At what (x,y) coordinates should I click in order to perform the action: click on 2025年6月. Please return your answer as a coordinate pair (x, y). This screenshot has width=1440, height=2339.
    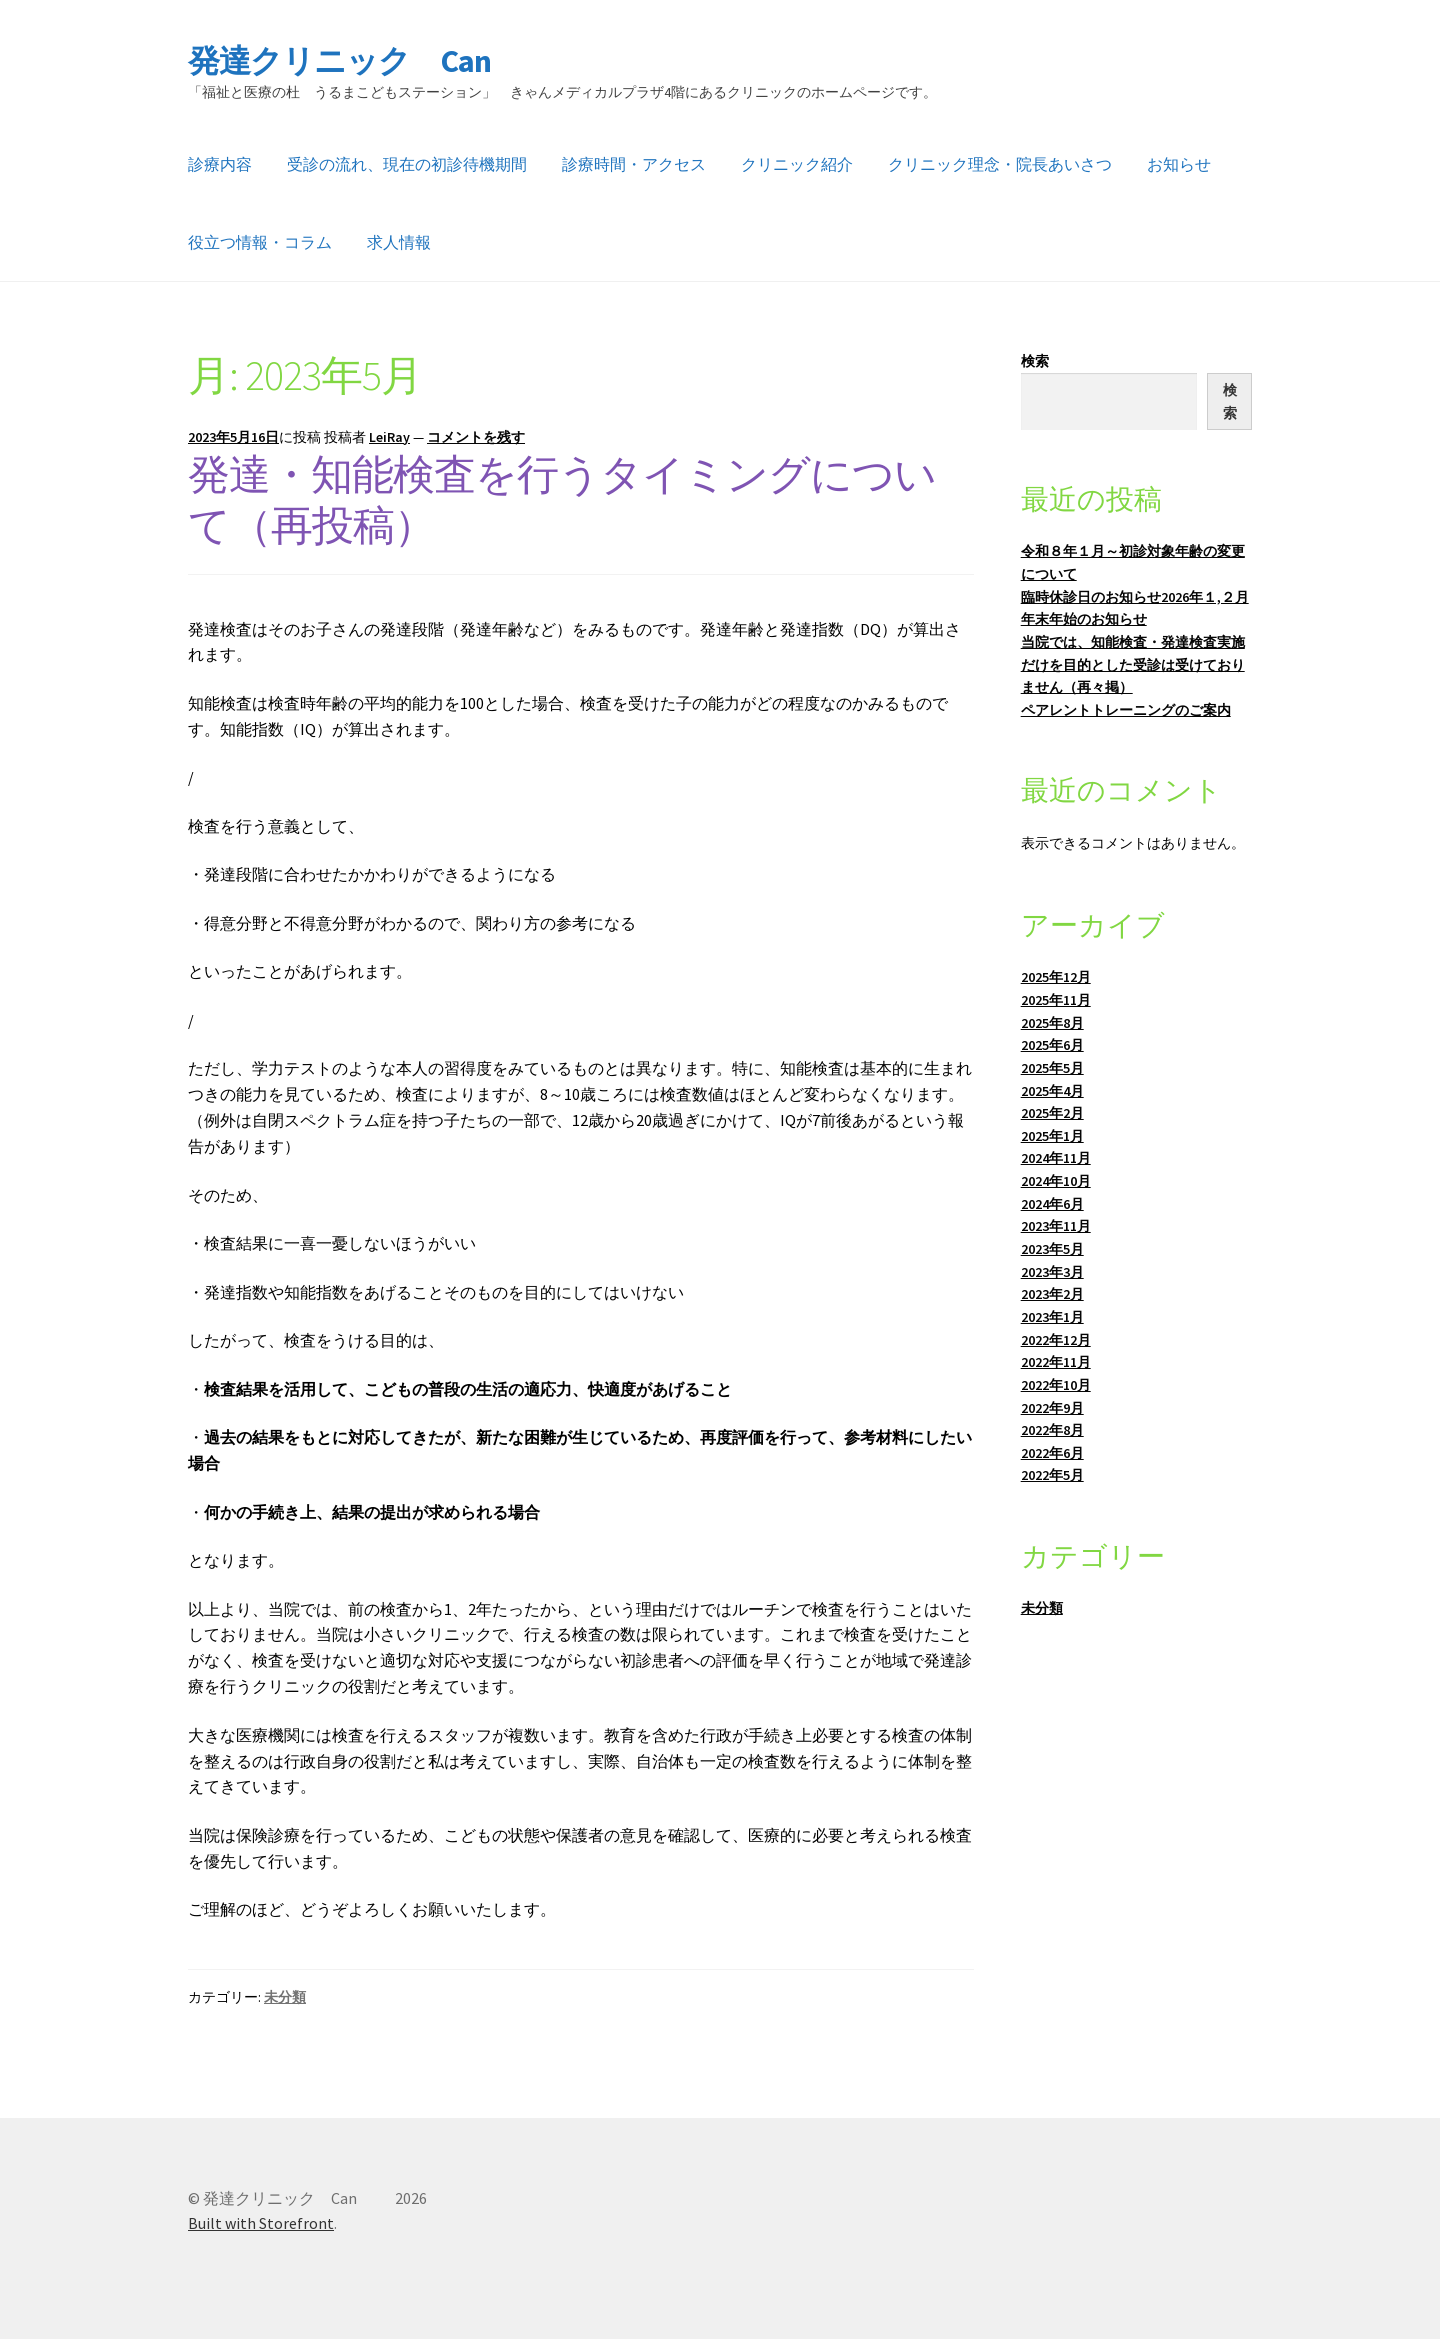
    Looking at the image, I should click on (1052, 1045).